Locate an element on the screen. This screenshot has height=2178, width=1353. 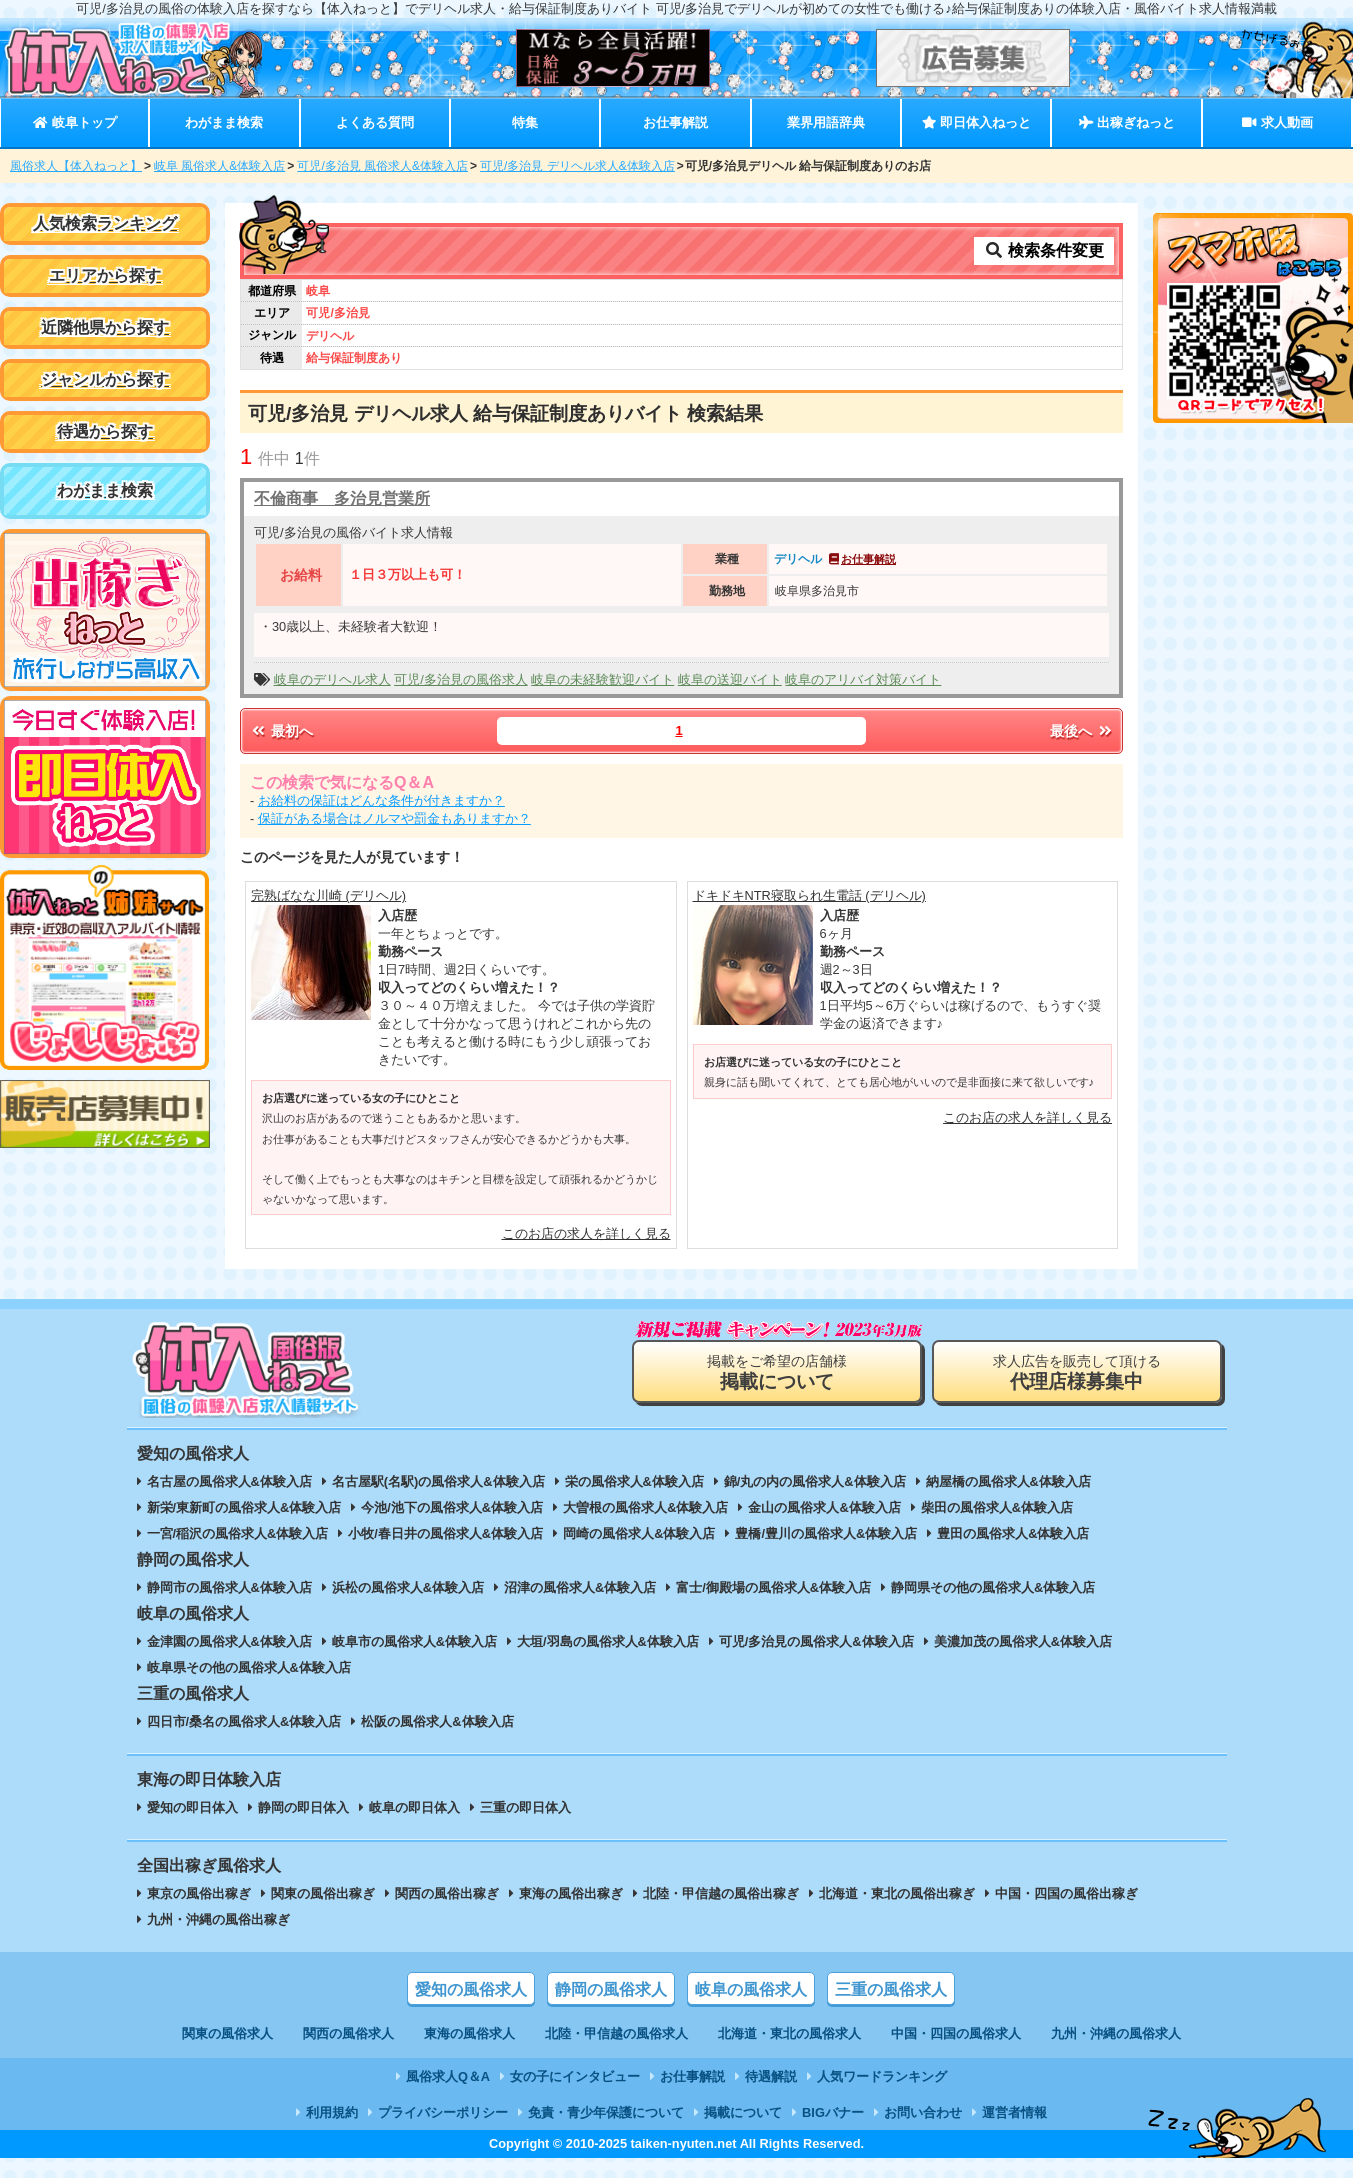
名古屋の風俗求人&体験入店 is located at coordinates (229, 1481).